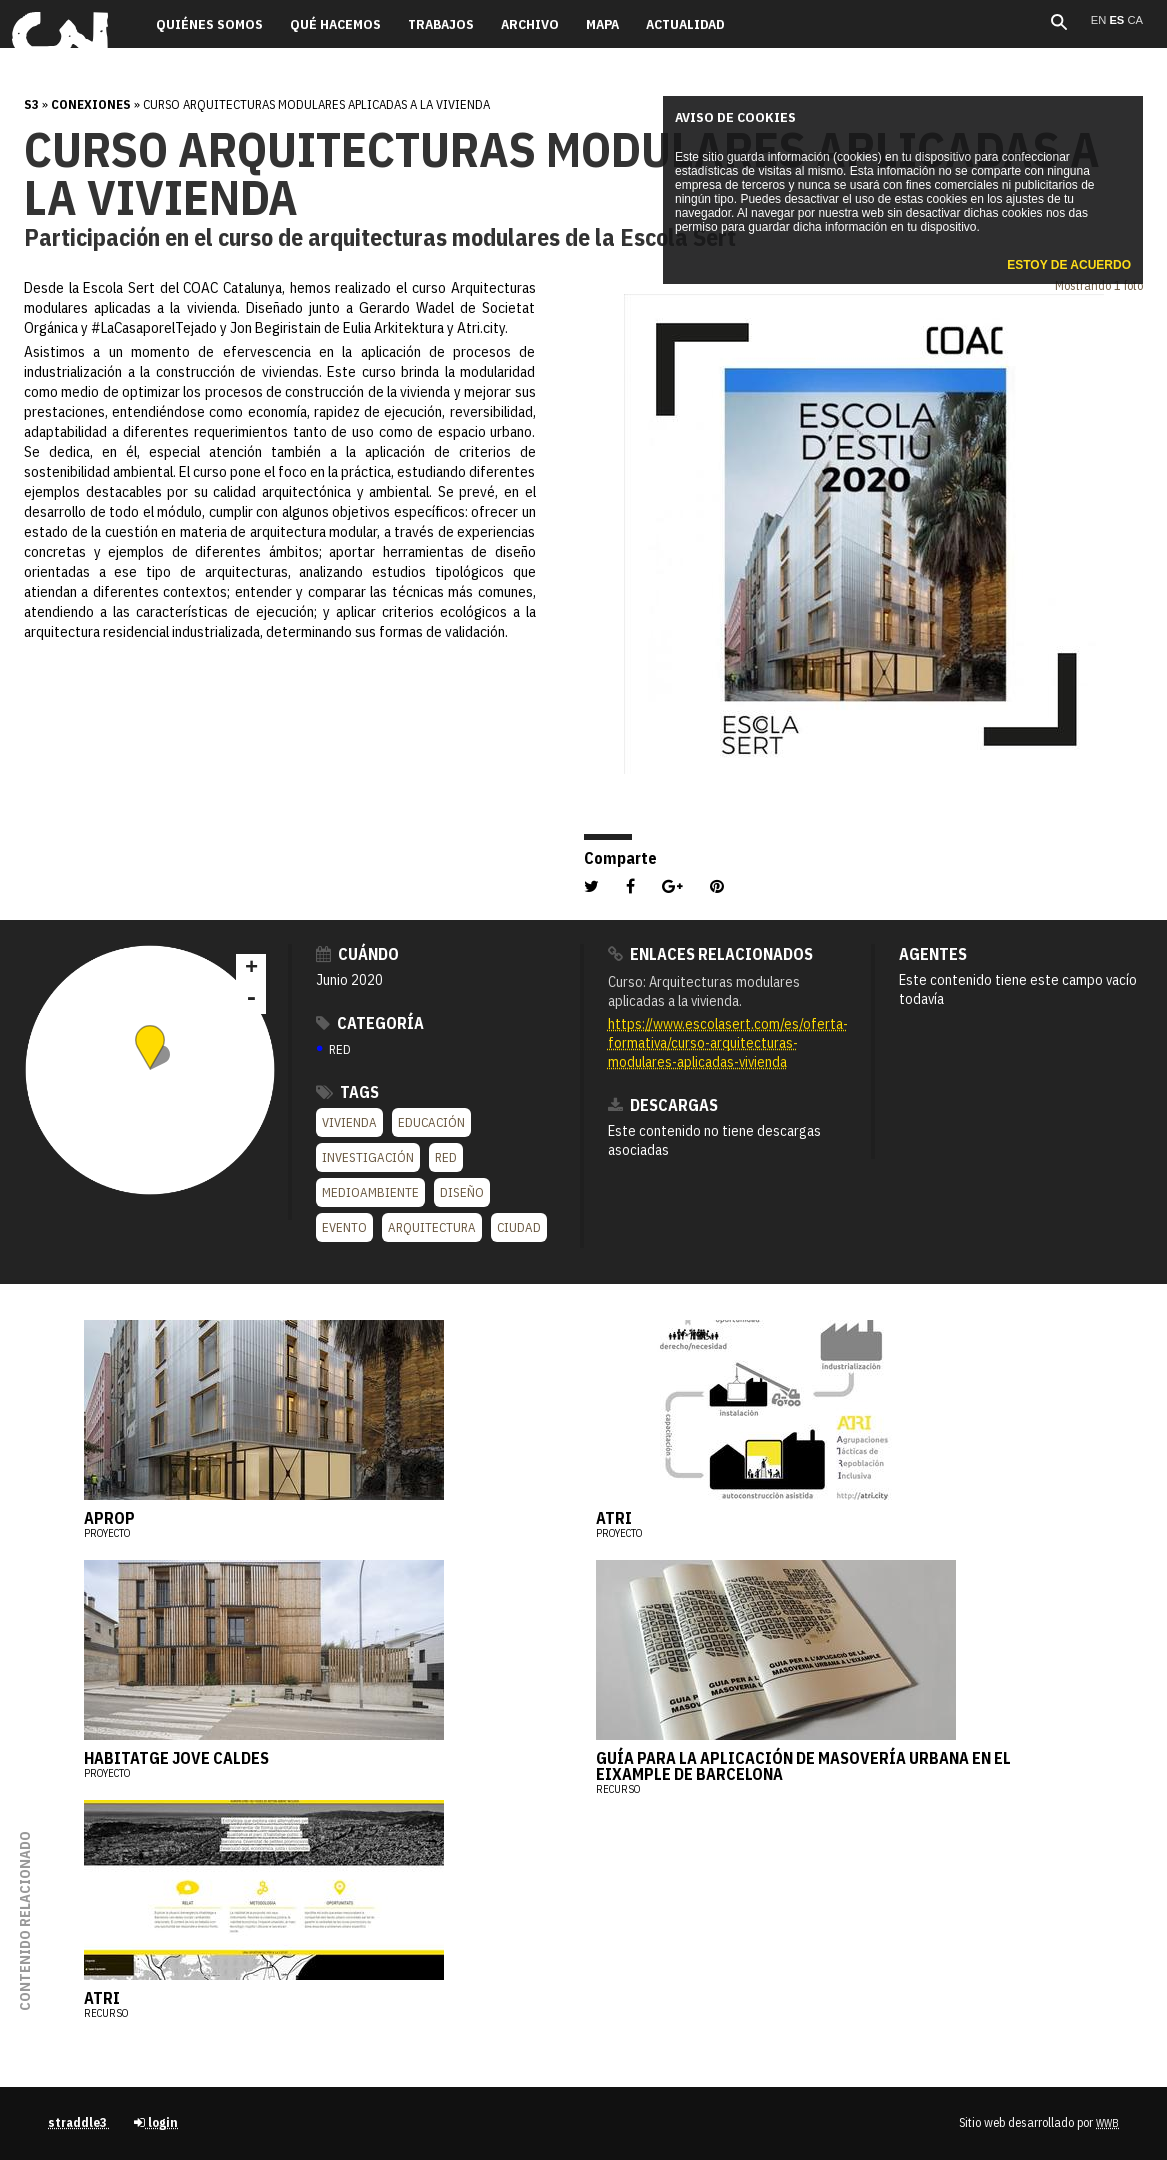 This screenshot has height=2160, width=1167. Describe the element at coordinates (1118, 20) in the screenshot. I see `es` at that location.